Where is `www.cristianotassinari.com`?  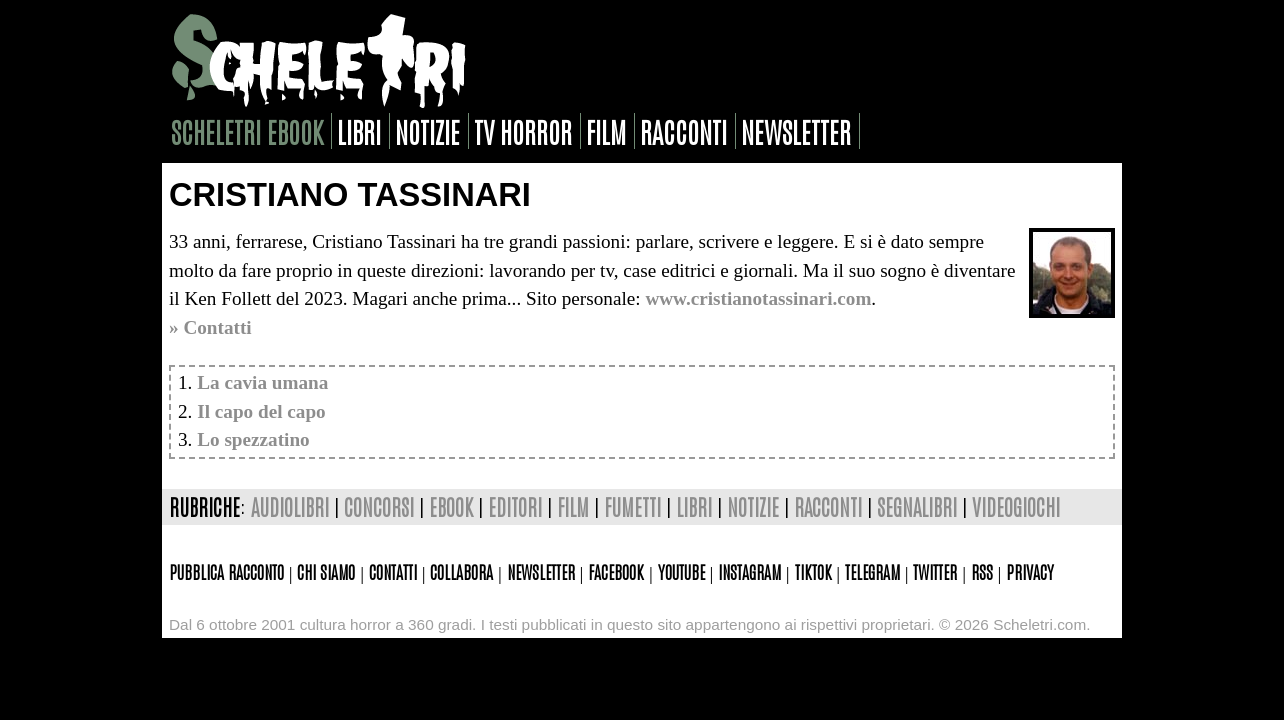 www.cristianotassinari.com is located at coordinates (758, 298).